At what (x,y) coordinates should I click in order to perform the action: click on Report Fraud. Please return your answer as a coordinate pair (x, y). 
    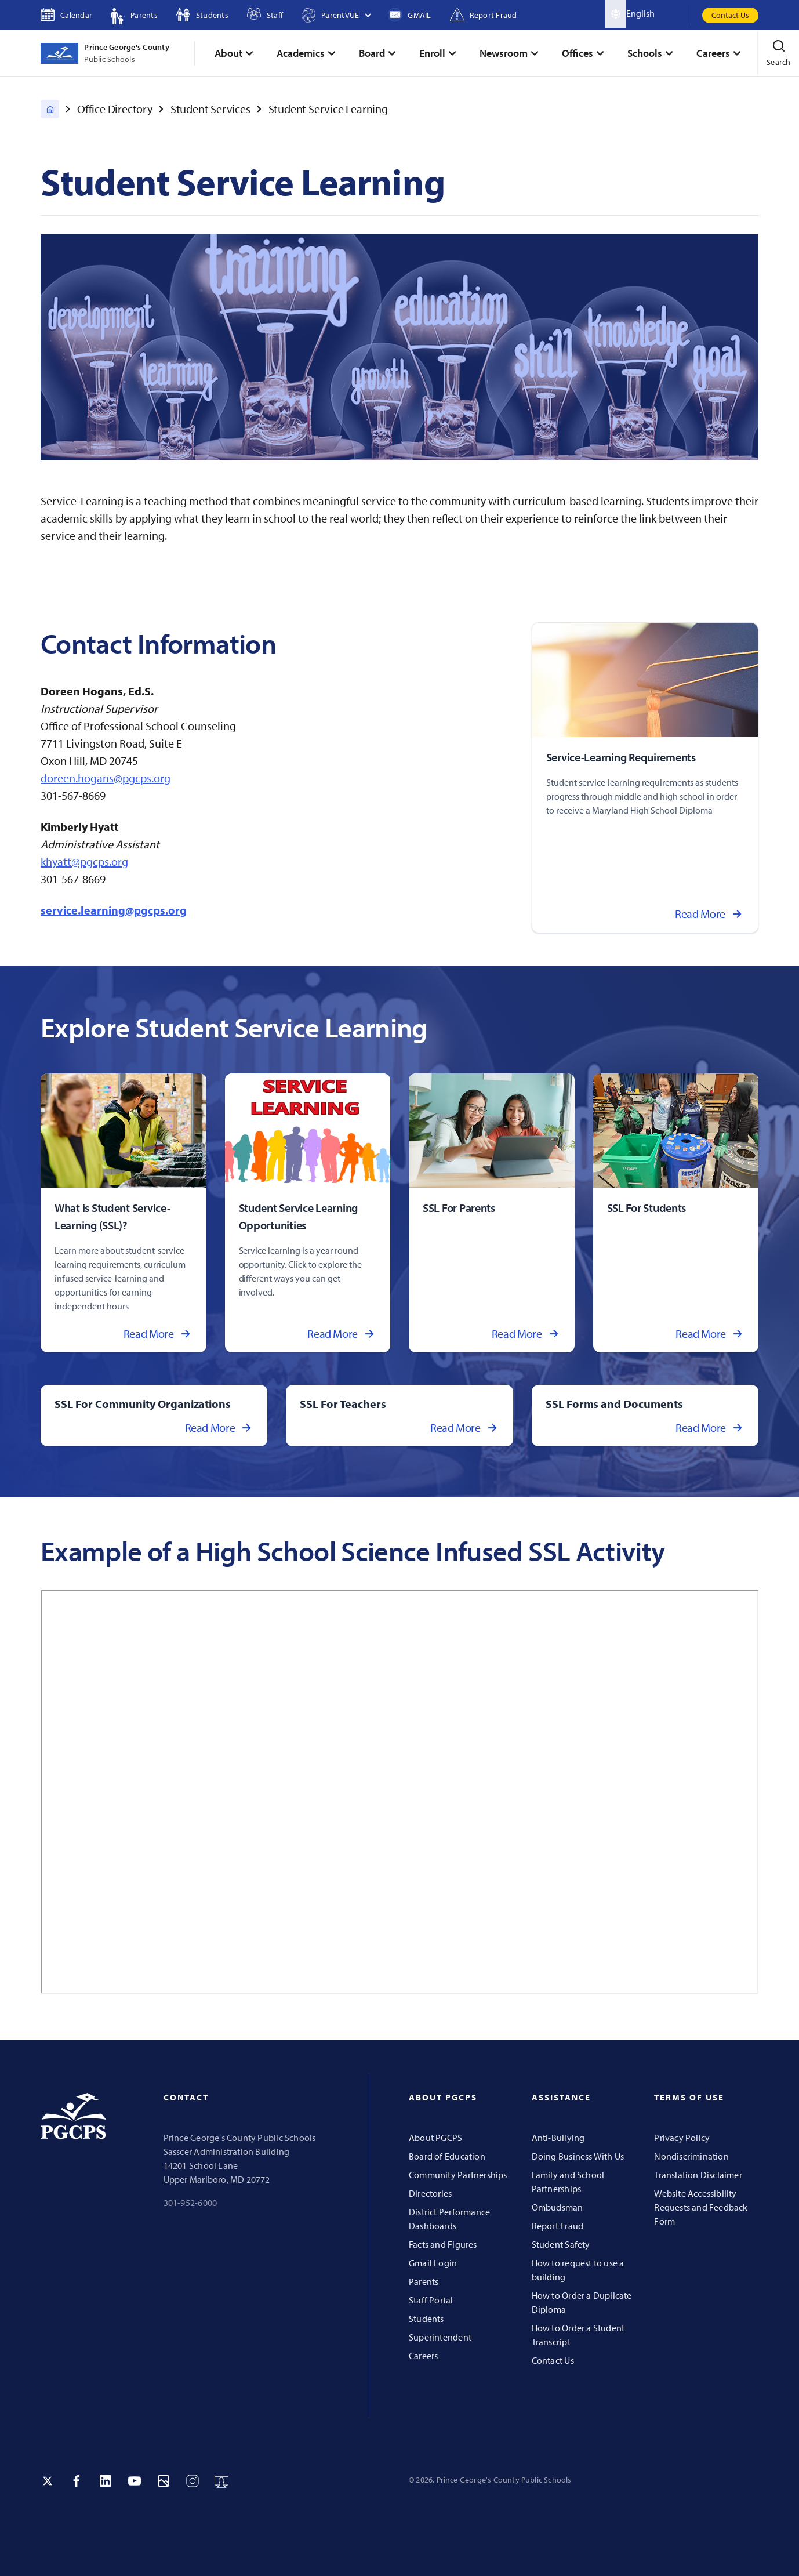
    Looking at the image, I should click on (558, 2226).